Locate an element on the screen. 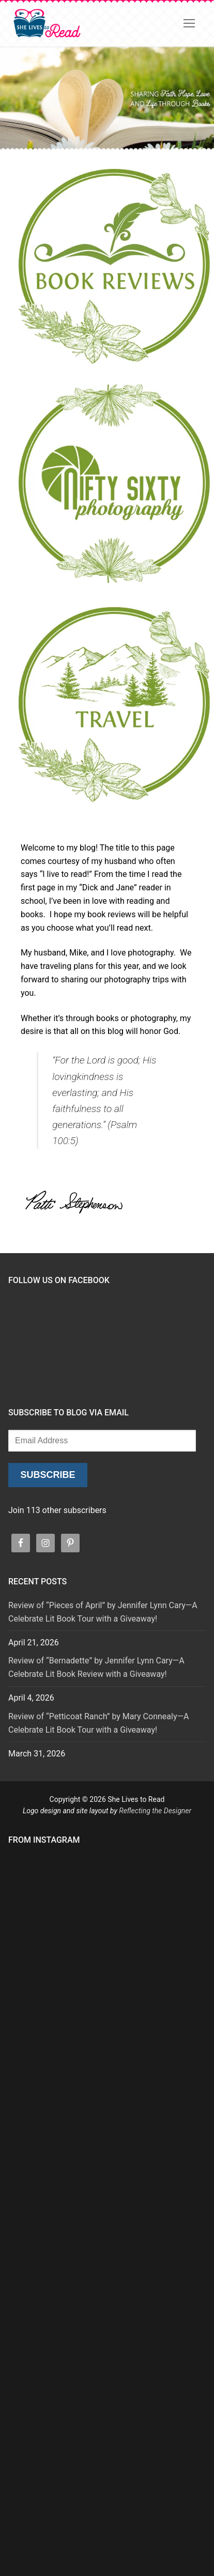 Image resolution: width=214 pixels, height=2576 pixels. Reflecting the Designer is located at coordinates (155, 1811).